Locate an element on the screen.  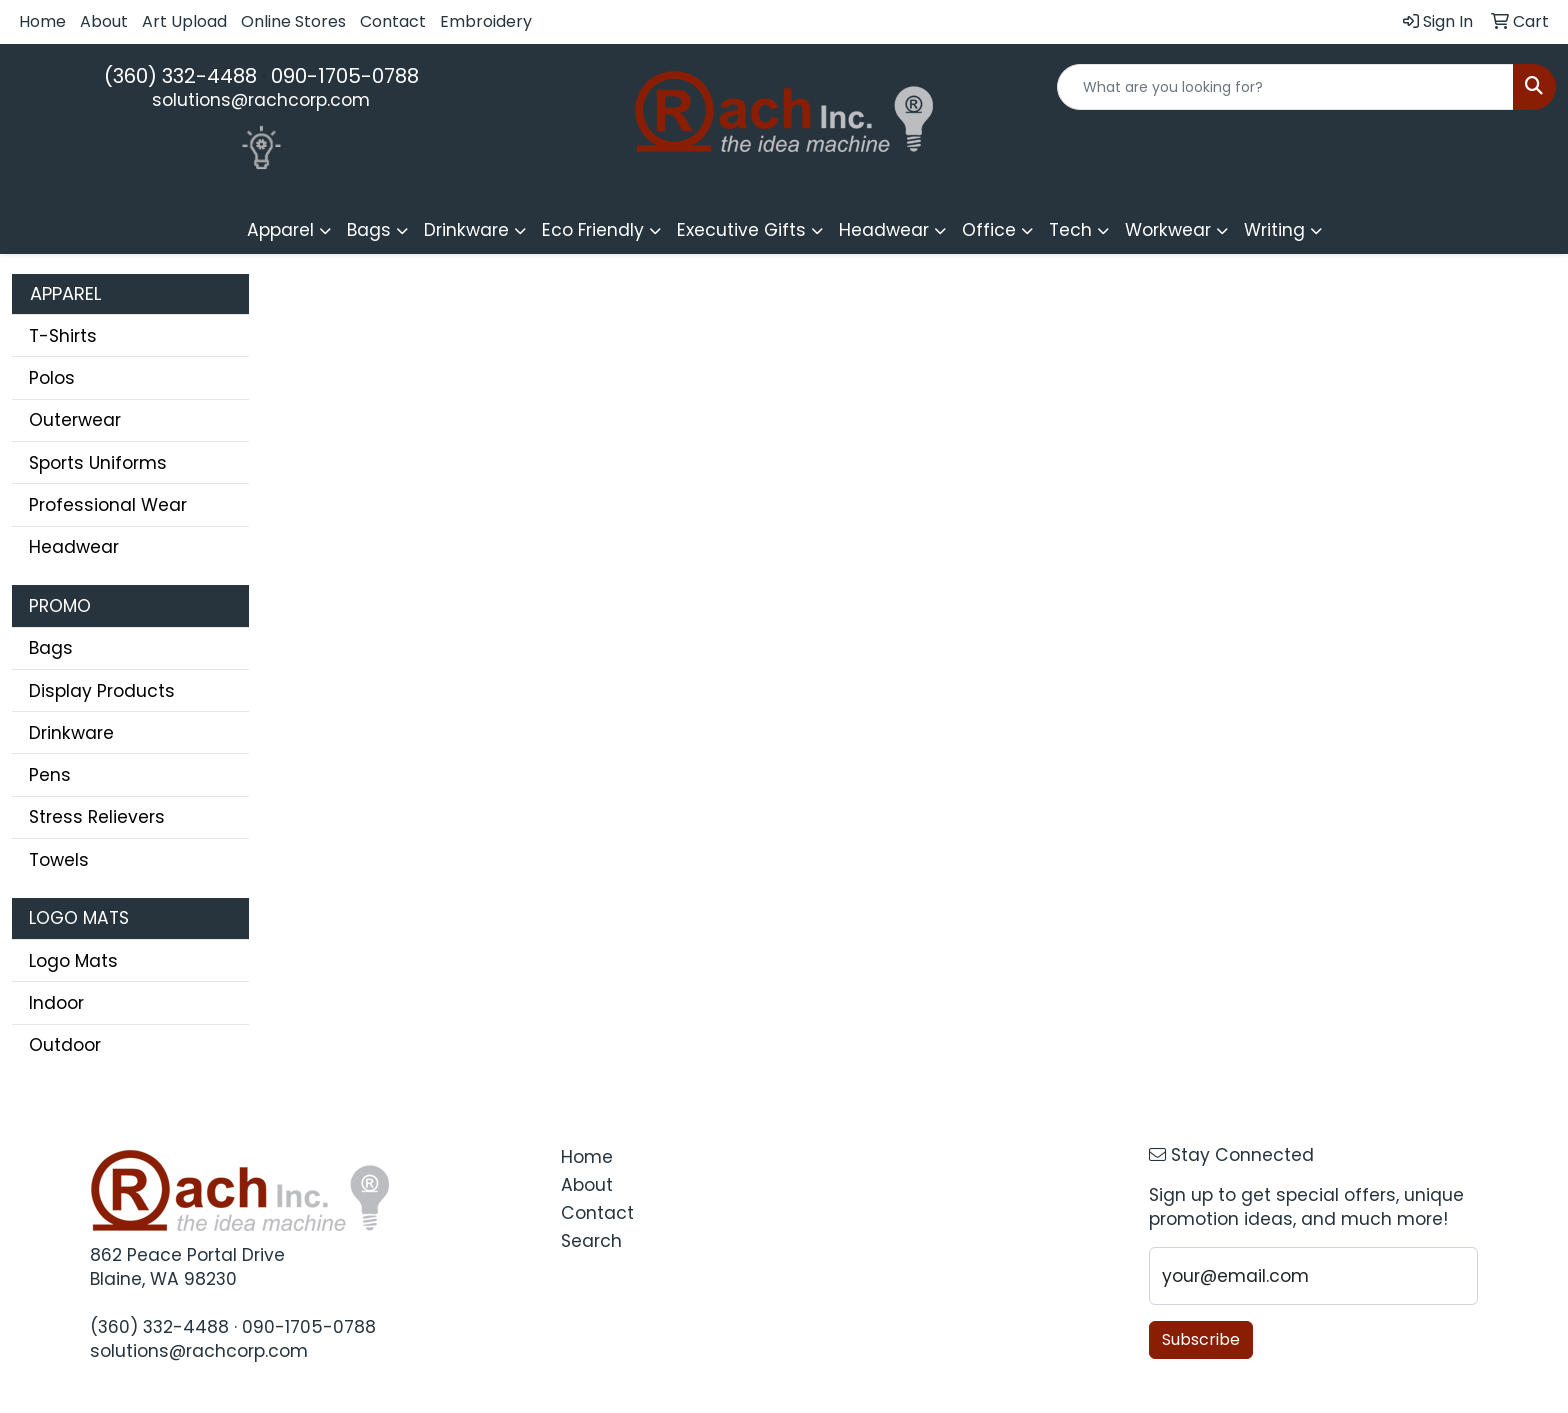
Search is located at coordinates (591, 1241).